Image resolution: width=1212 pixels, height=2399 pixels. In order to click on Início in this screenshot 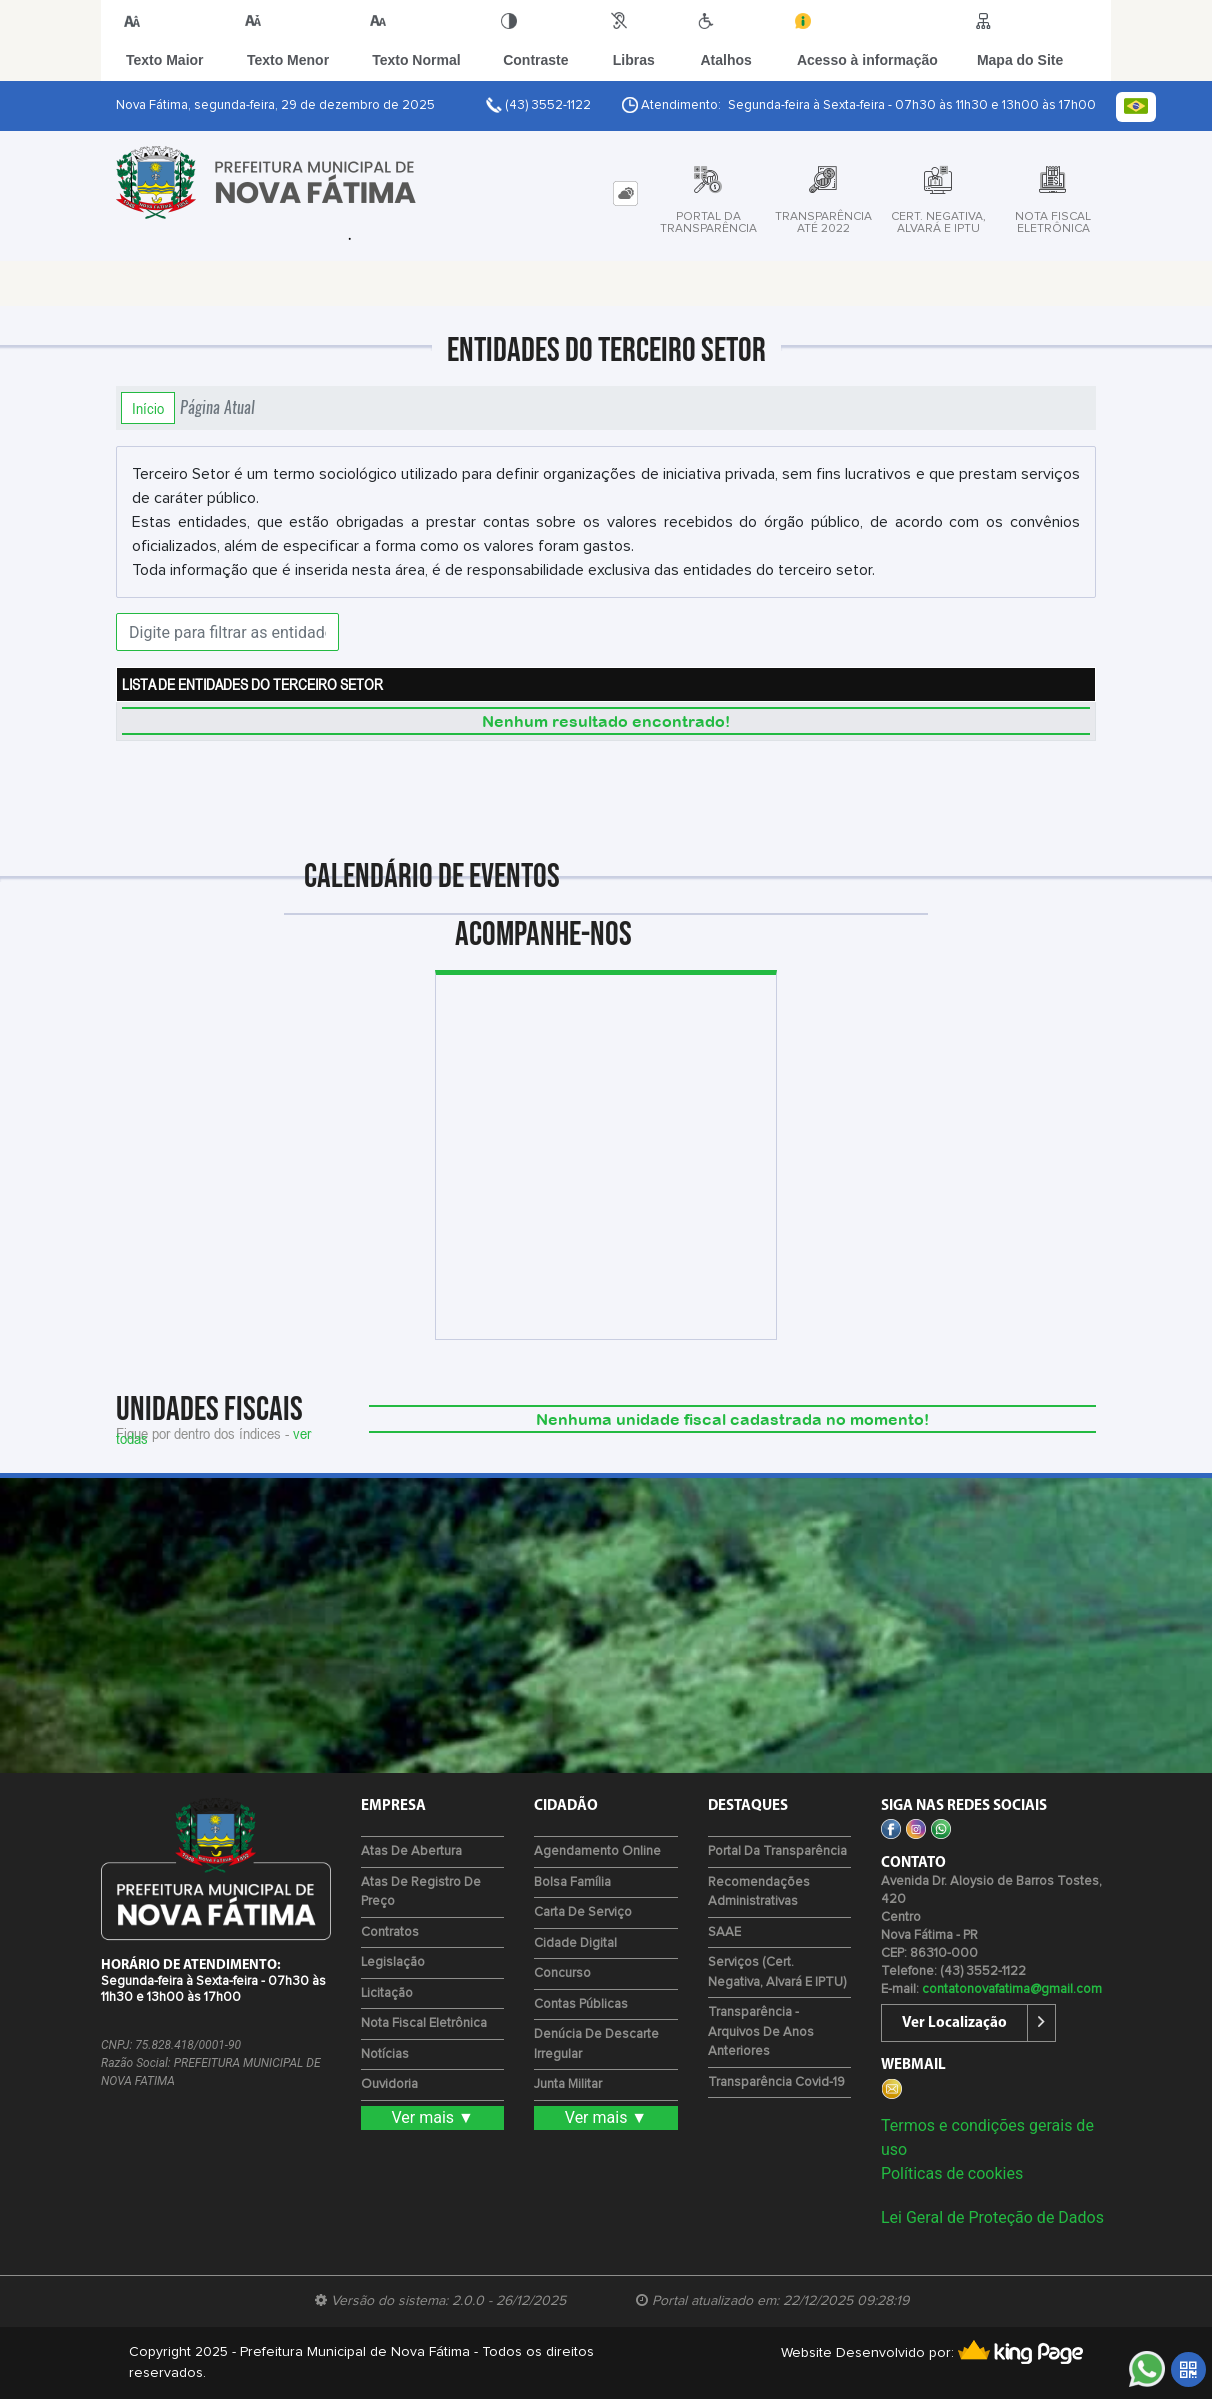, I will do `click(148, 408)`.